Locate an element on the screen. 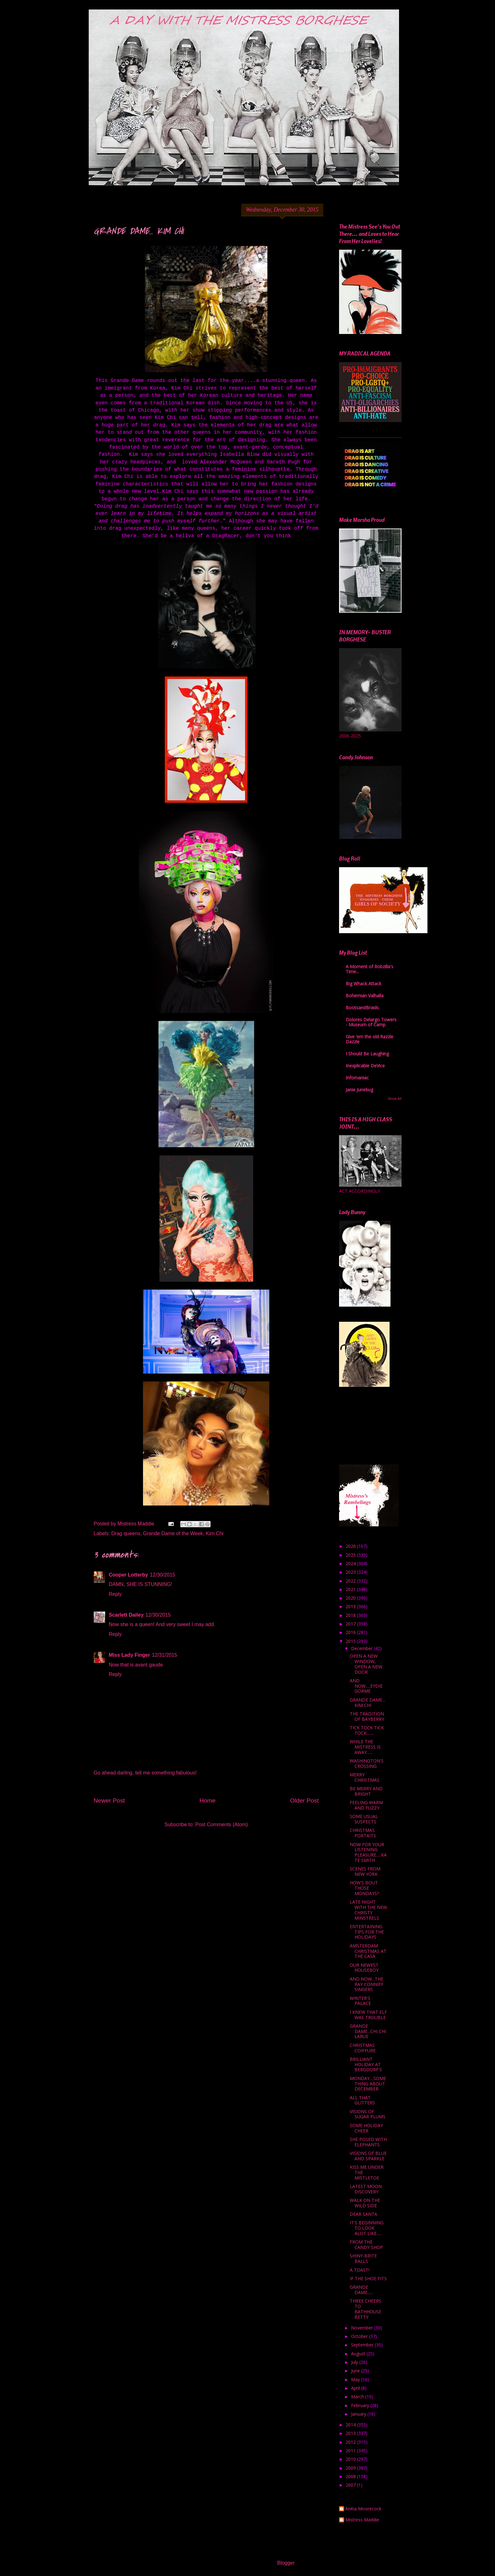 The image size is (495, 2576). Miss Lady Finger is located at coordinates (129, 1655).